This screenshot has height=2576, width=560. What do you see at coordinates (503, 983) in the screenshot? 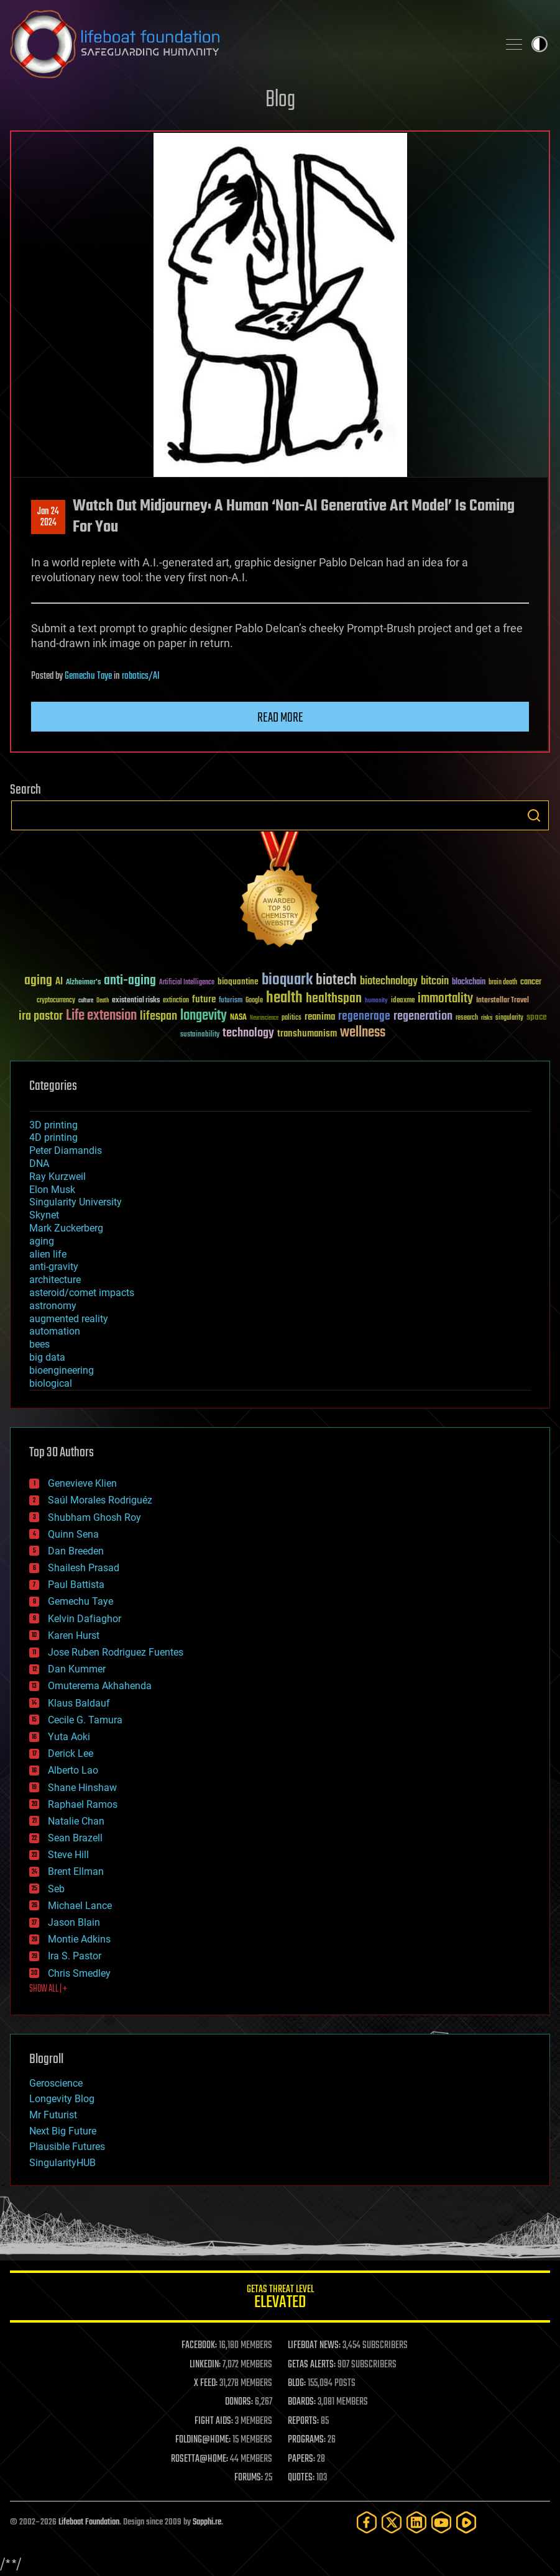
I see `brain death [brain death (29 items)]` at bounding box center [503, 983].